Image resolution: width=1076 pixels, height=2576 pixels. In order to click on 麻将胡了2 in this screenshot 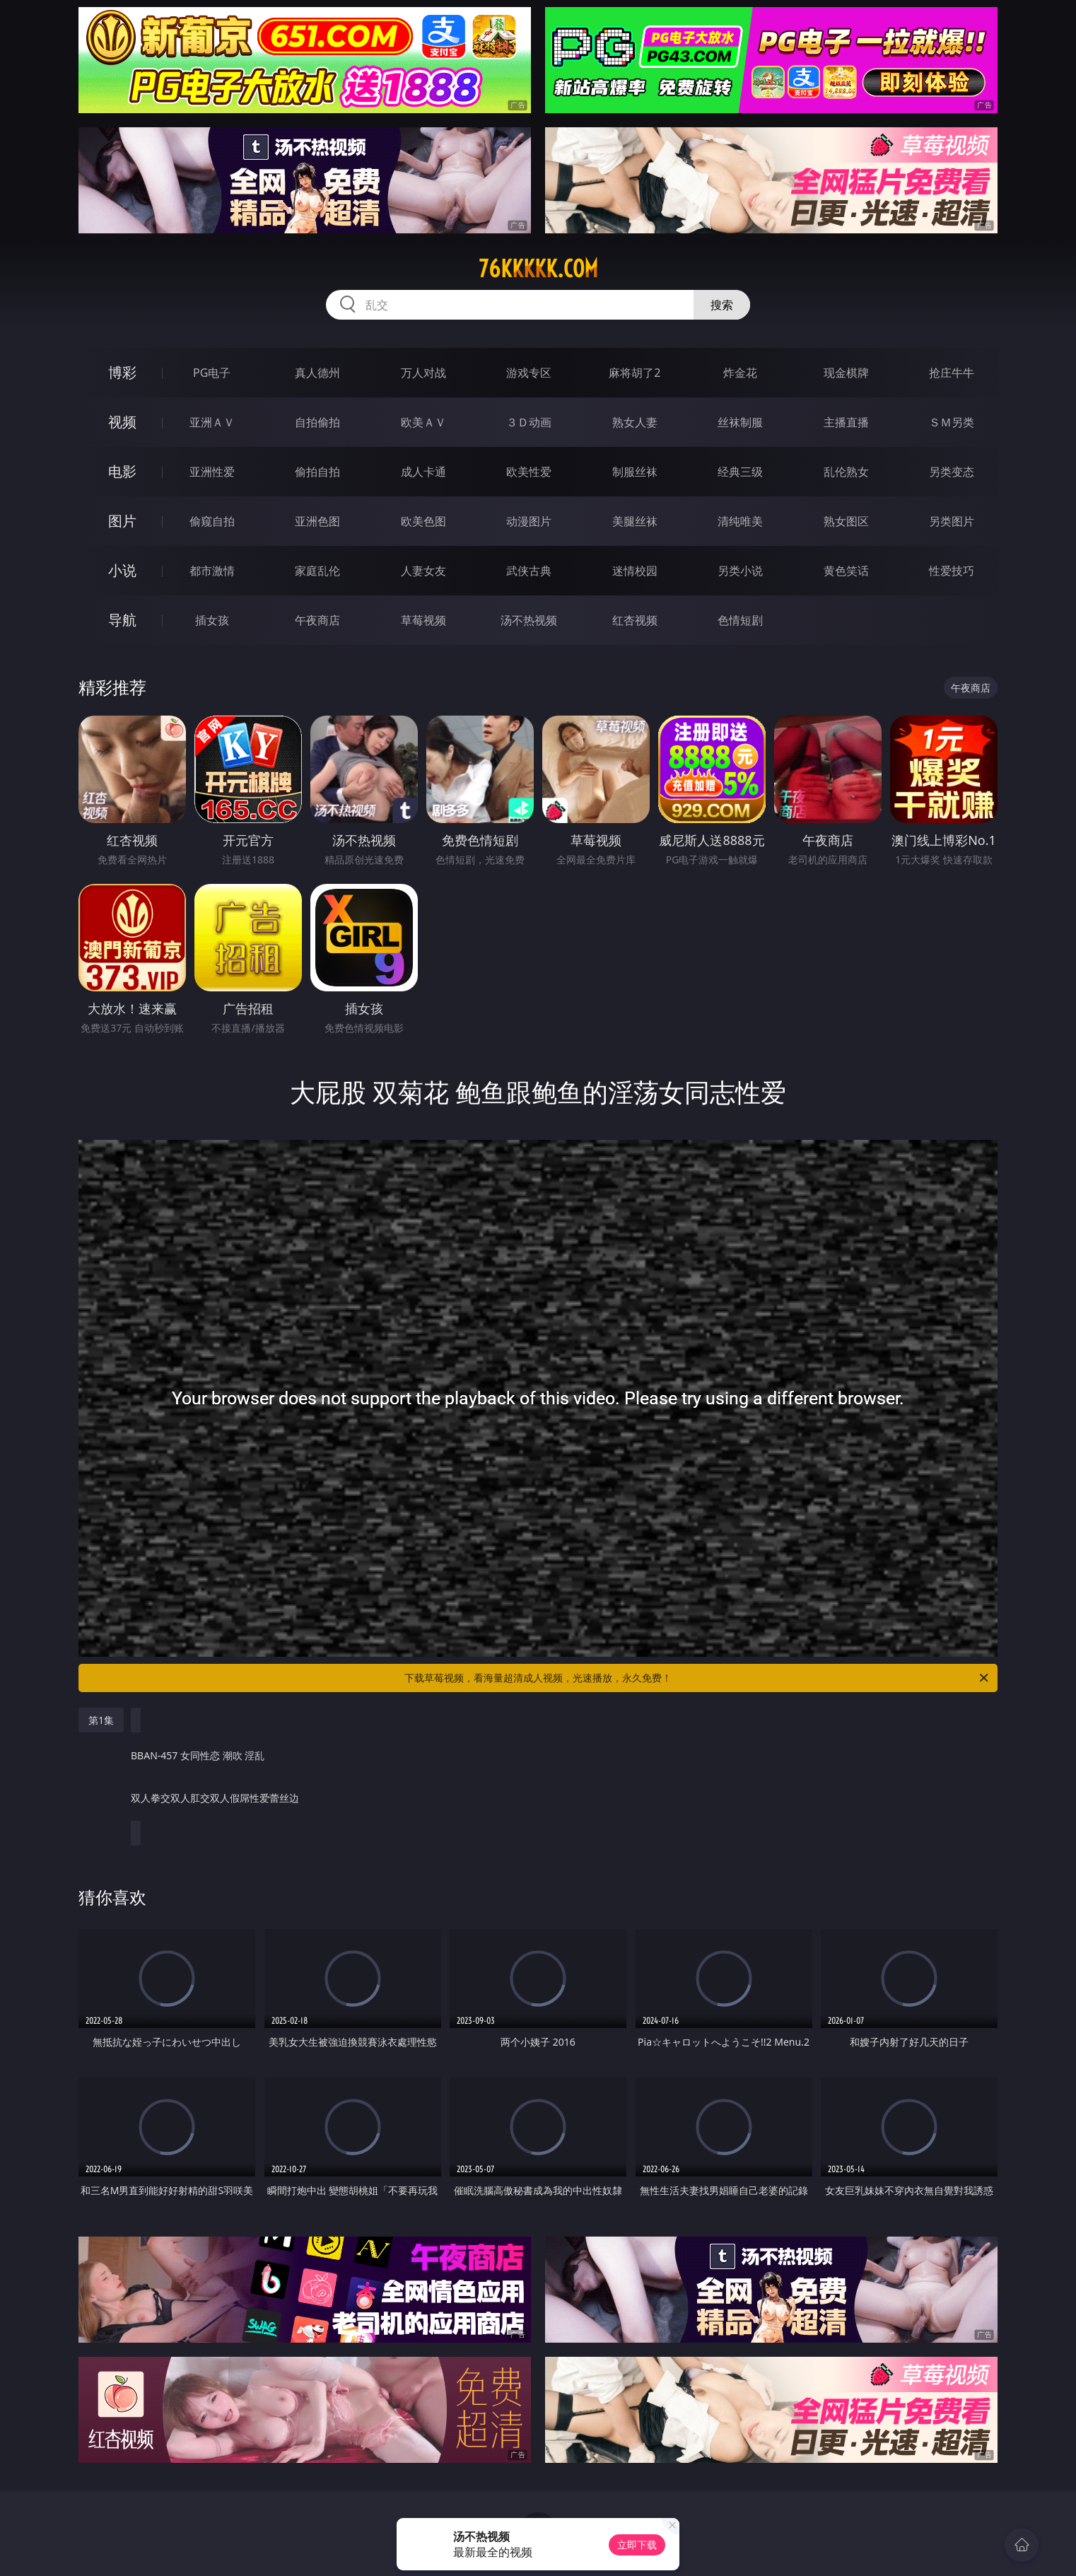, I will do `click(634, 372)`.